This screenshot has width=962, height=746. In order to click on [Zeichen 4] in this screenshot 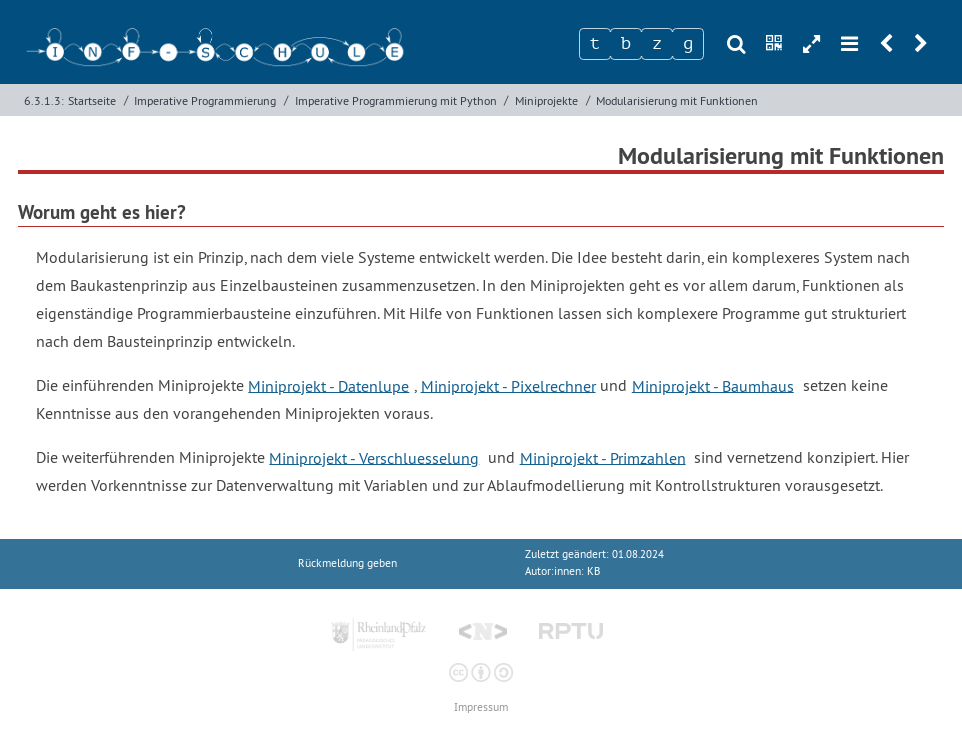, I will do `click(688, 44)`.